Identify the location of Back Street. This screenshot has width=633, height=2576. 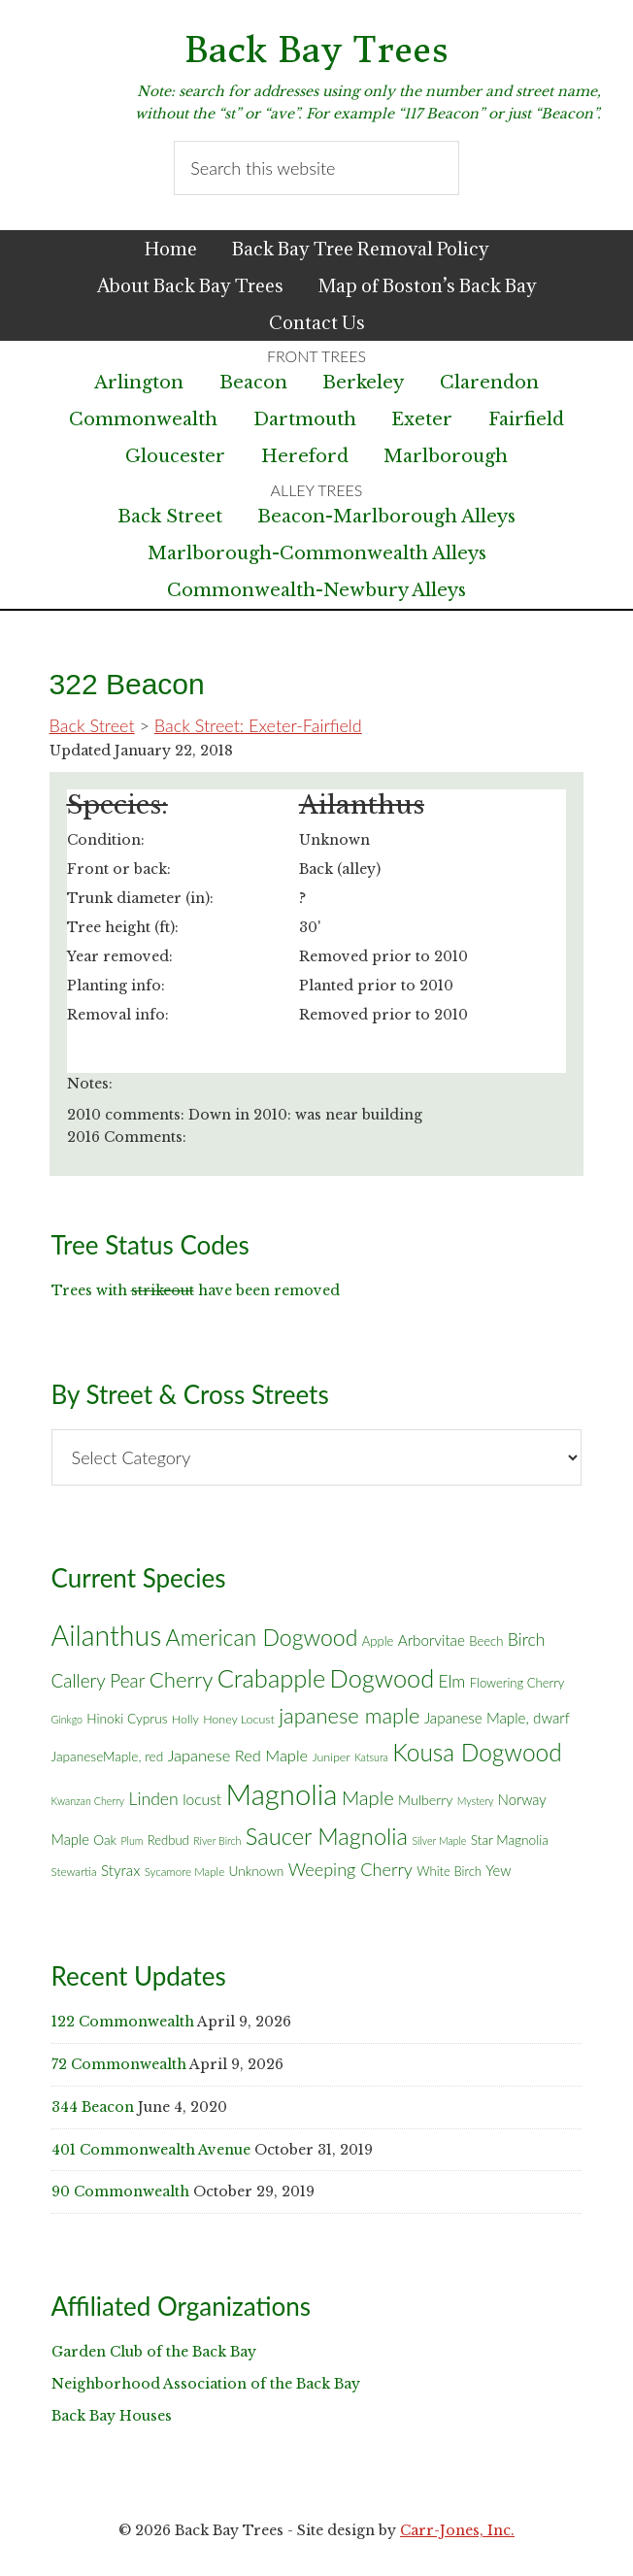
(169, 516).